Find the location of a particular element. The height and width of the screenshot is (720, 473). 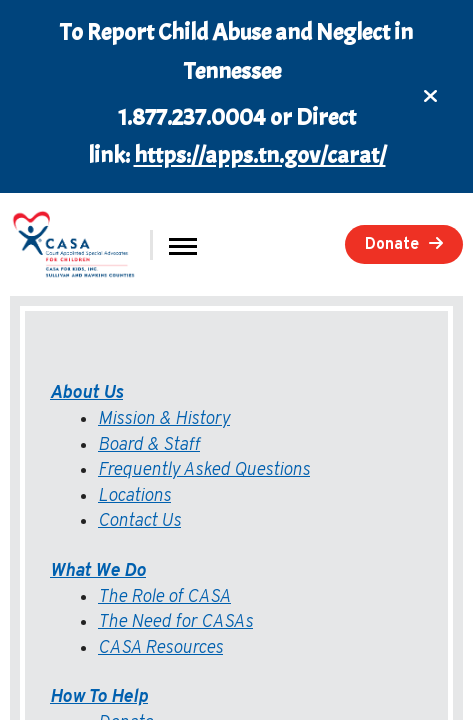

Contact Us is located at coordinates (139, 521).